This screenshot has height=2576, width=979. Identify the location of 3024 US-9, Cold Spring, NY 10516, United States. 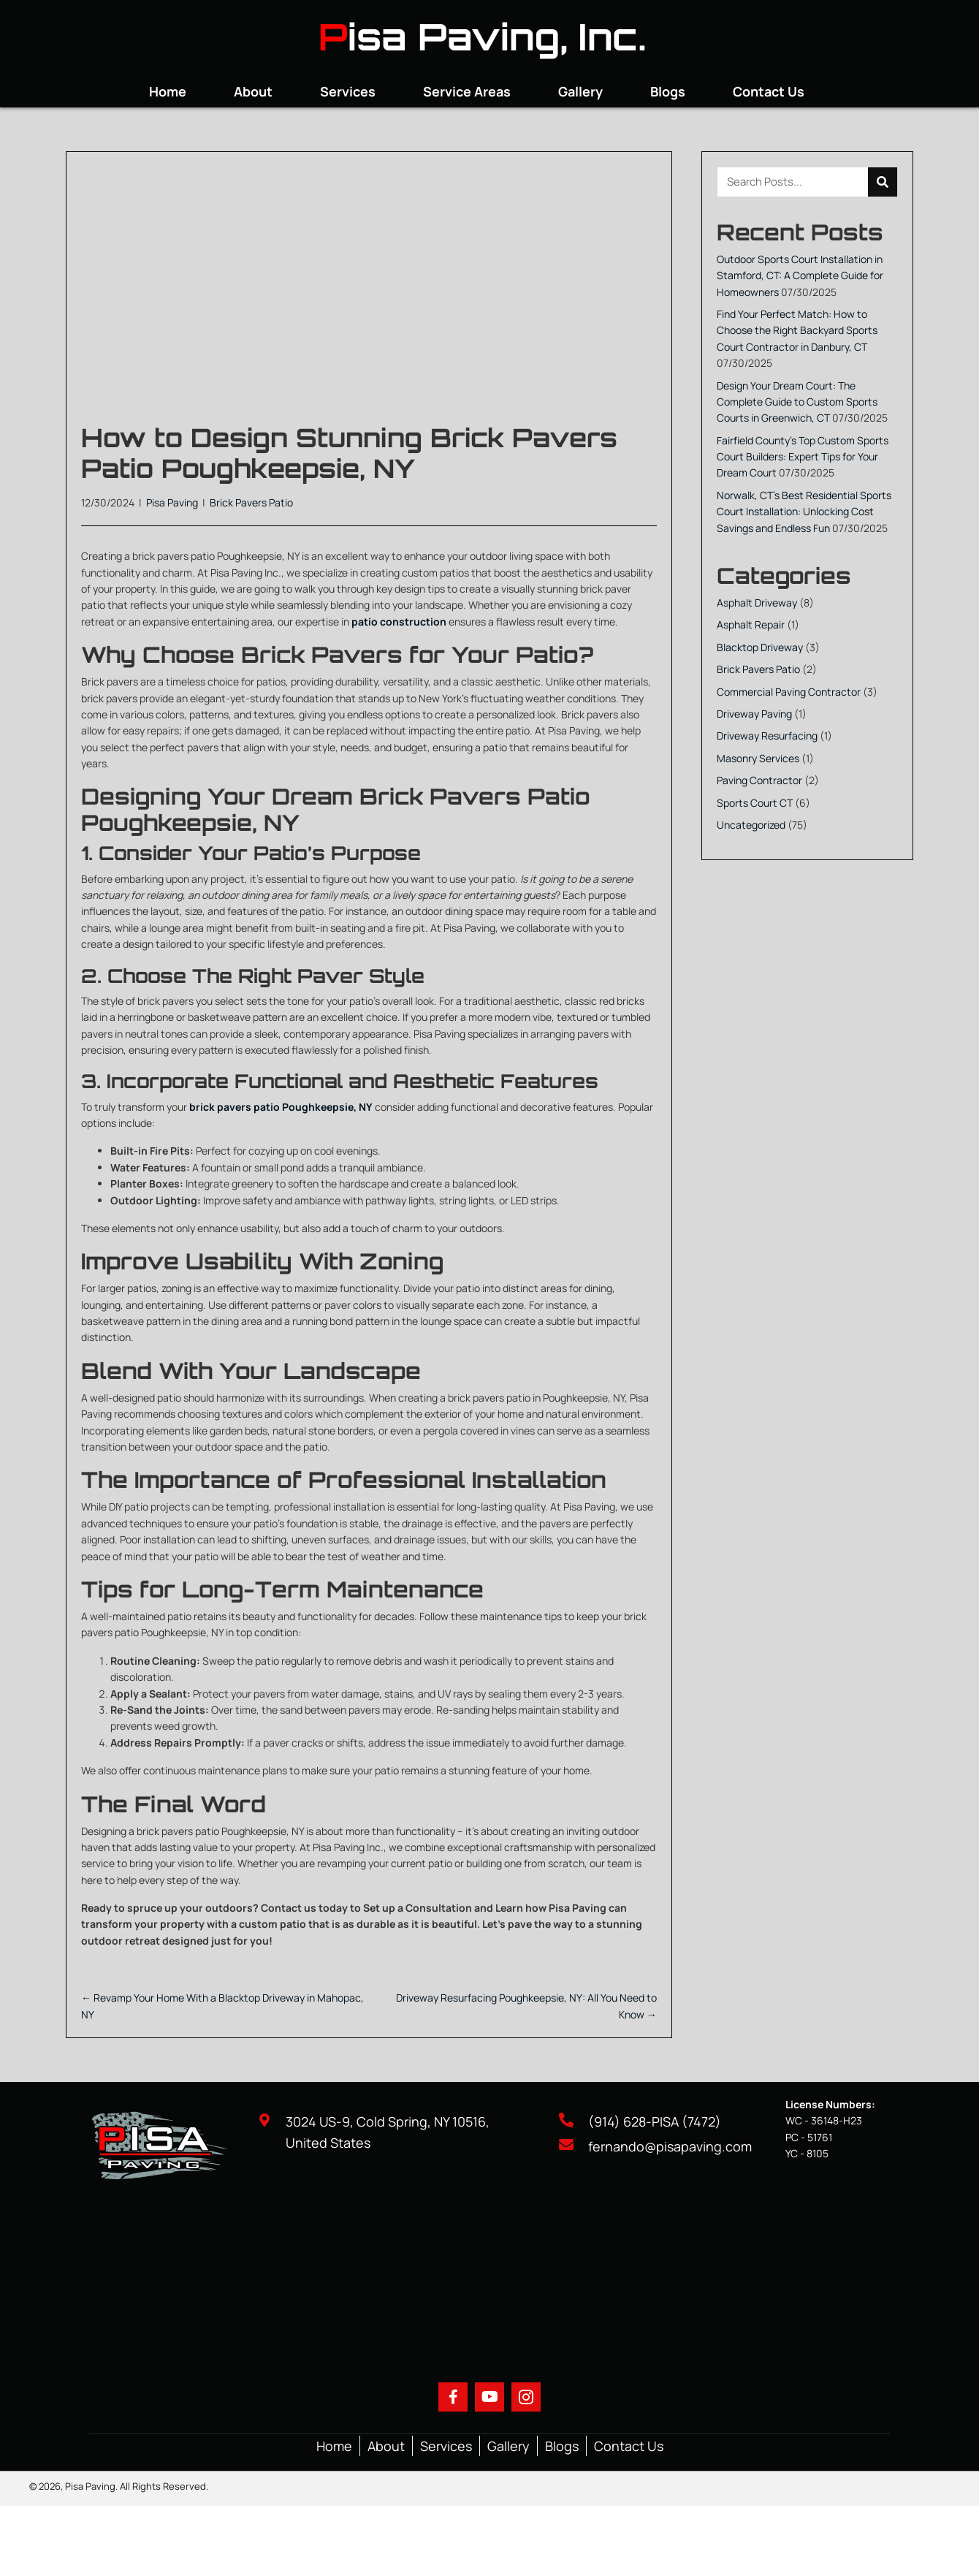
(388, 2132).